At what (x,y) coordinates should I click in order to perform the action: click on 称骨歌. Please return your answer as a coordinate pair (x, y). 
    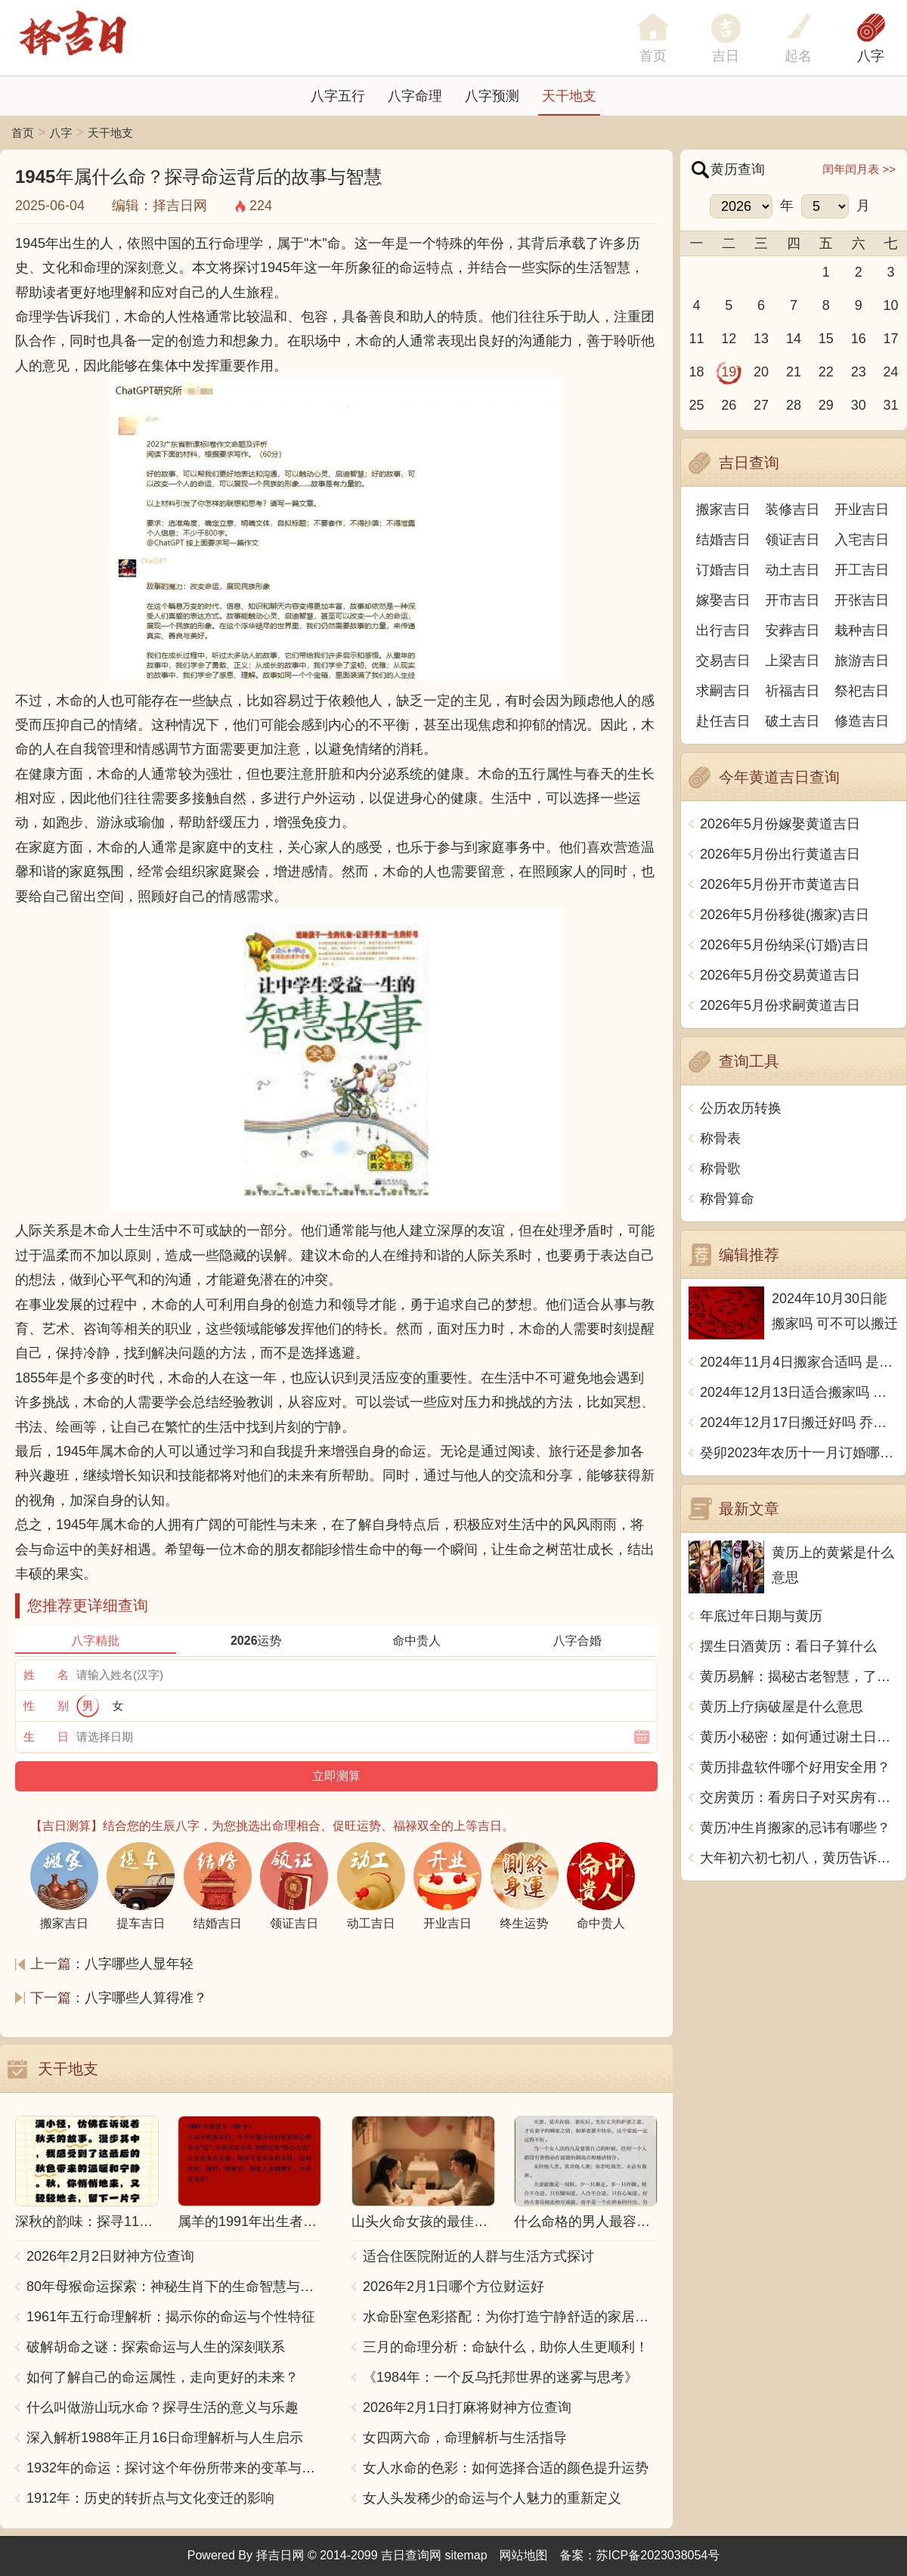
    Looking at the image, I should click on (720, 1168).